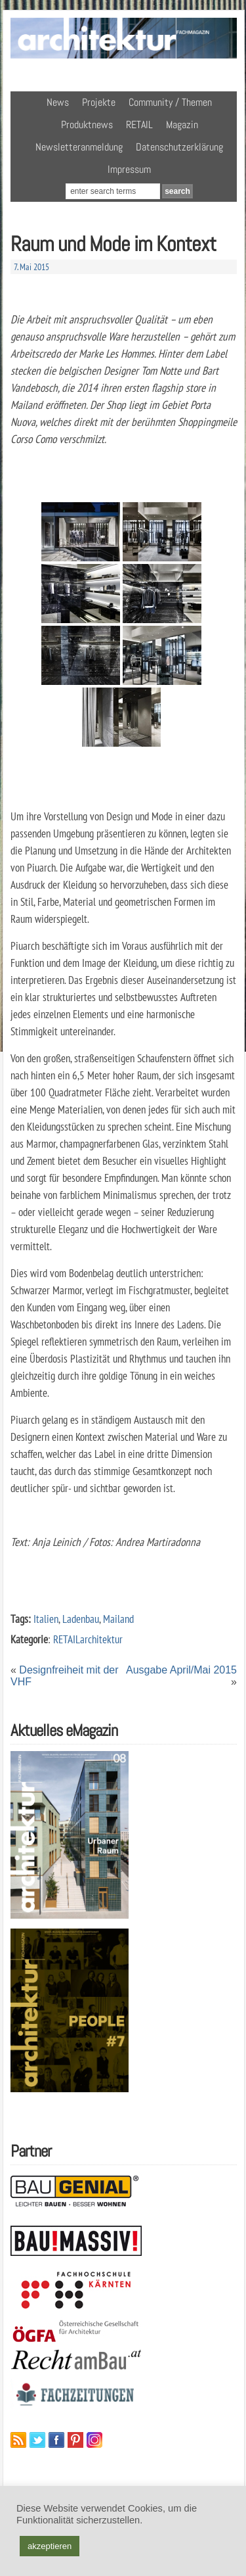 Image resolution: width=246 pixels, height=2576 pixels. I want to click on Ausgabe April/Mai 2015, so click(181, 1669).